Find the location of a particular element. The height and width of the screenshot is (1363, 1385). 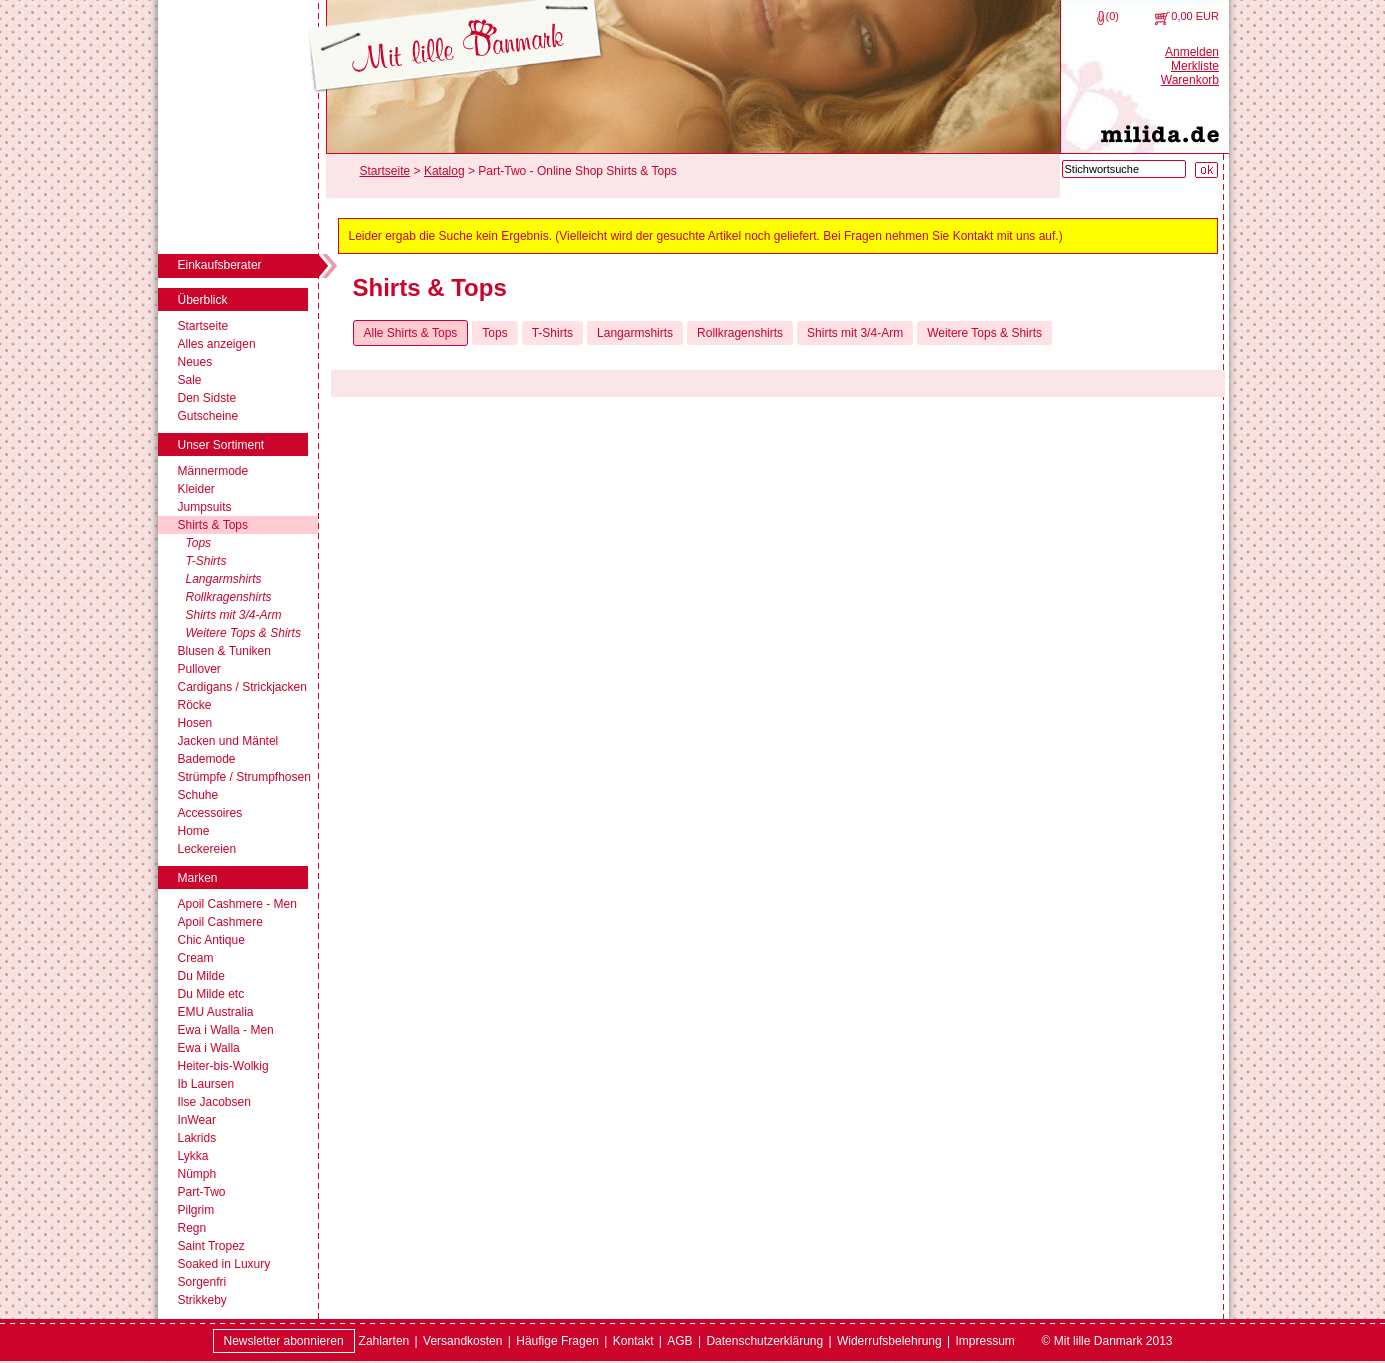

Heiter-bis-Wolkig is located at coordinates (223, 1066).